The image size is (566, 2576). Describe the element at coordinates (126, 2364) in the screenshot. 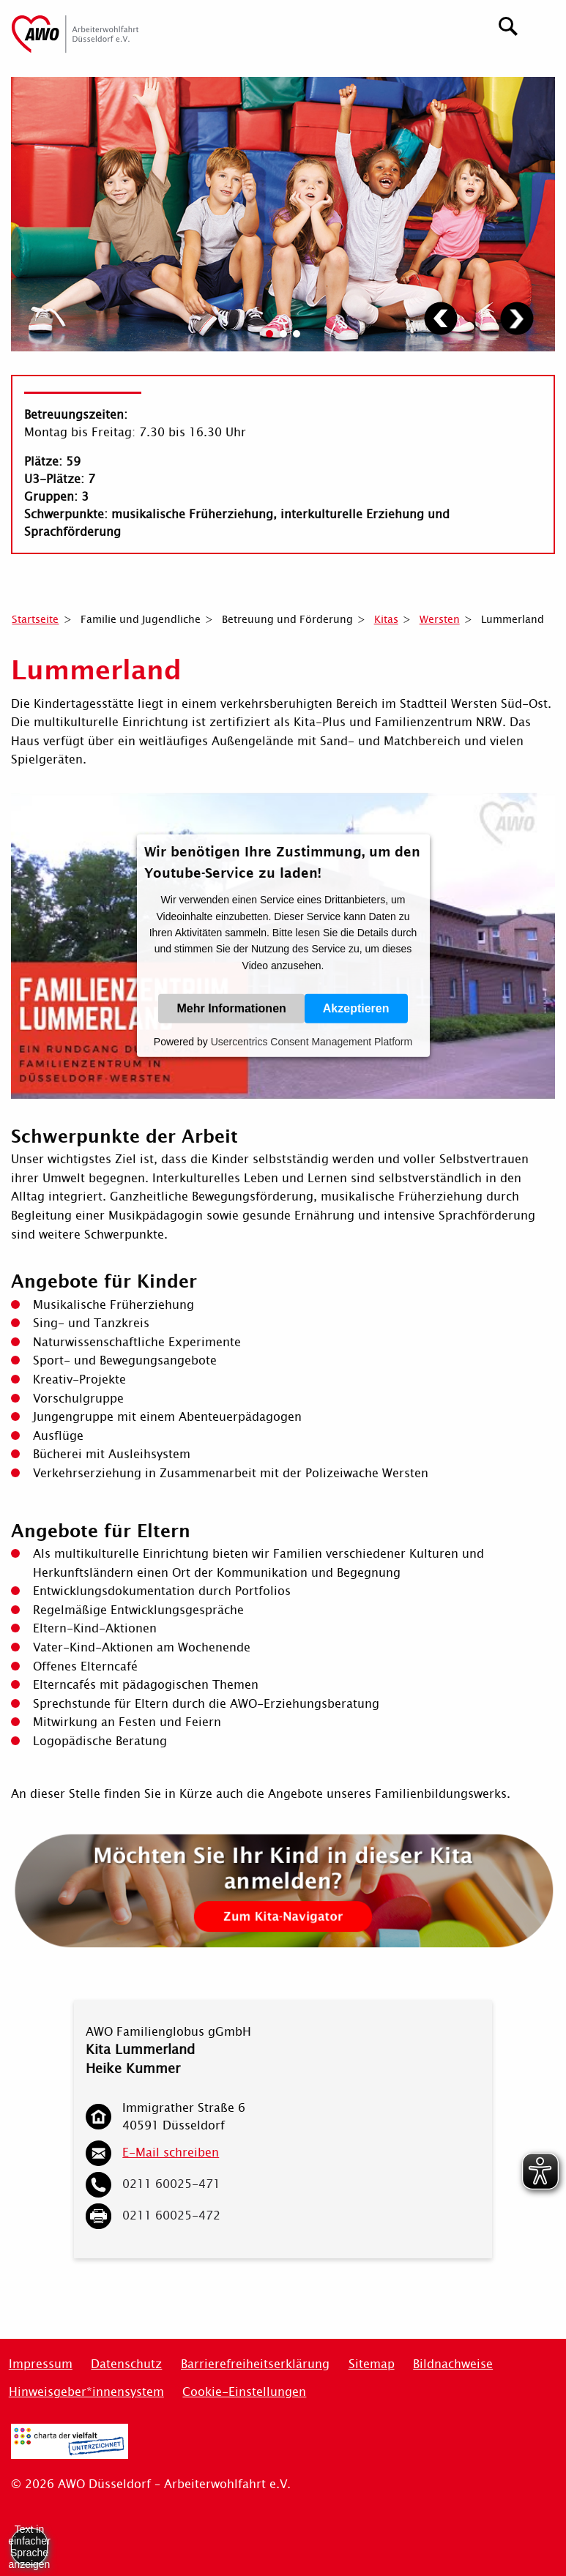

I see `Datenschutz` at that location.